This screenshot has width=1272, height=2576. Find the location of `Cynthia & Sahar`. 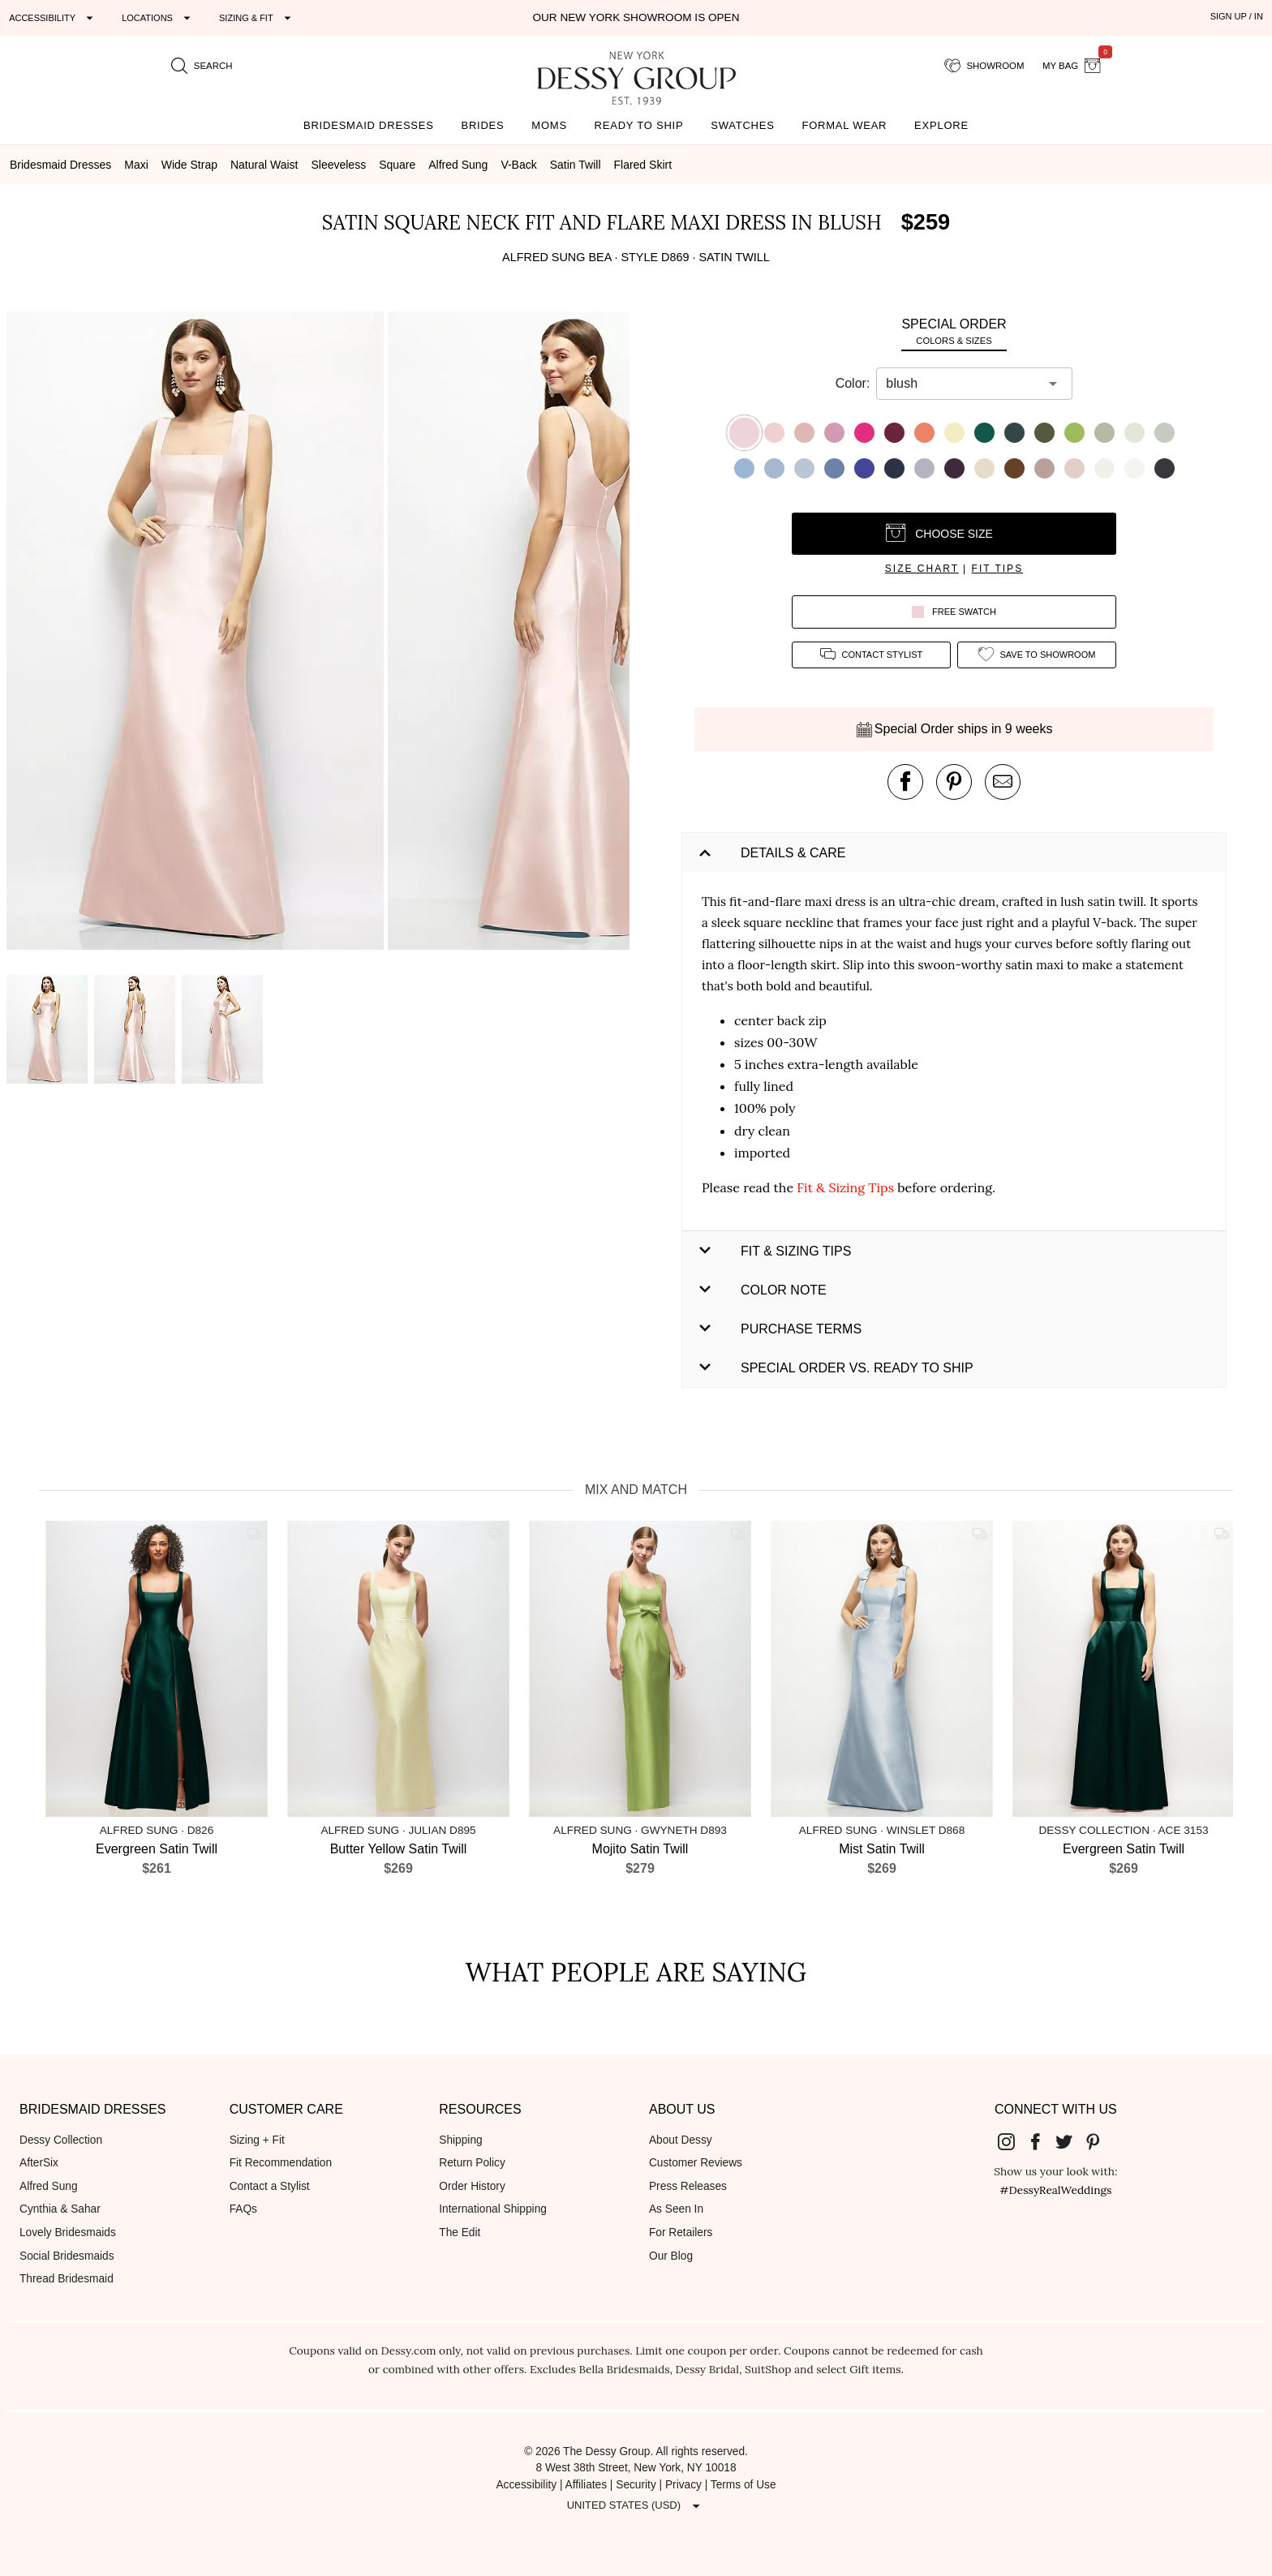

Cynthia & Sahar is located at coordinates (60, 2209).